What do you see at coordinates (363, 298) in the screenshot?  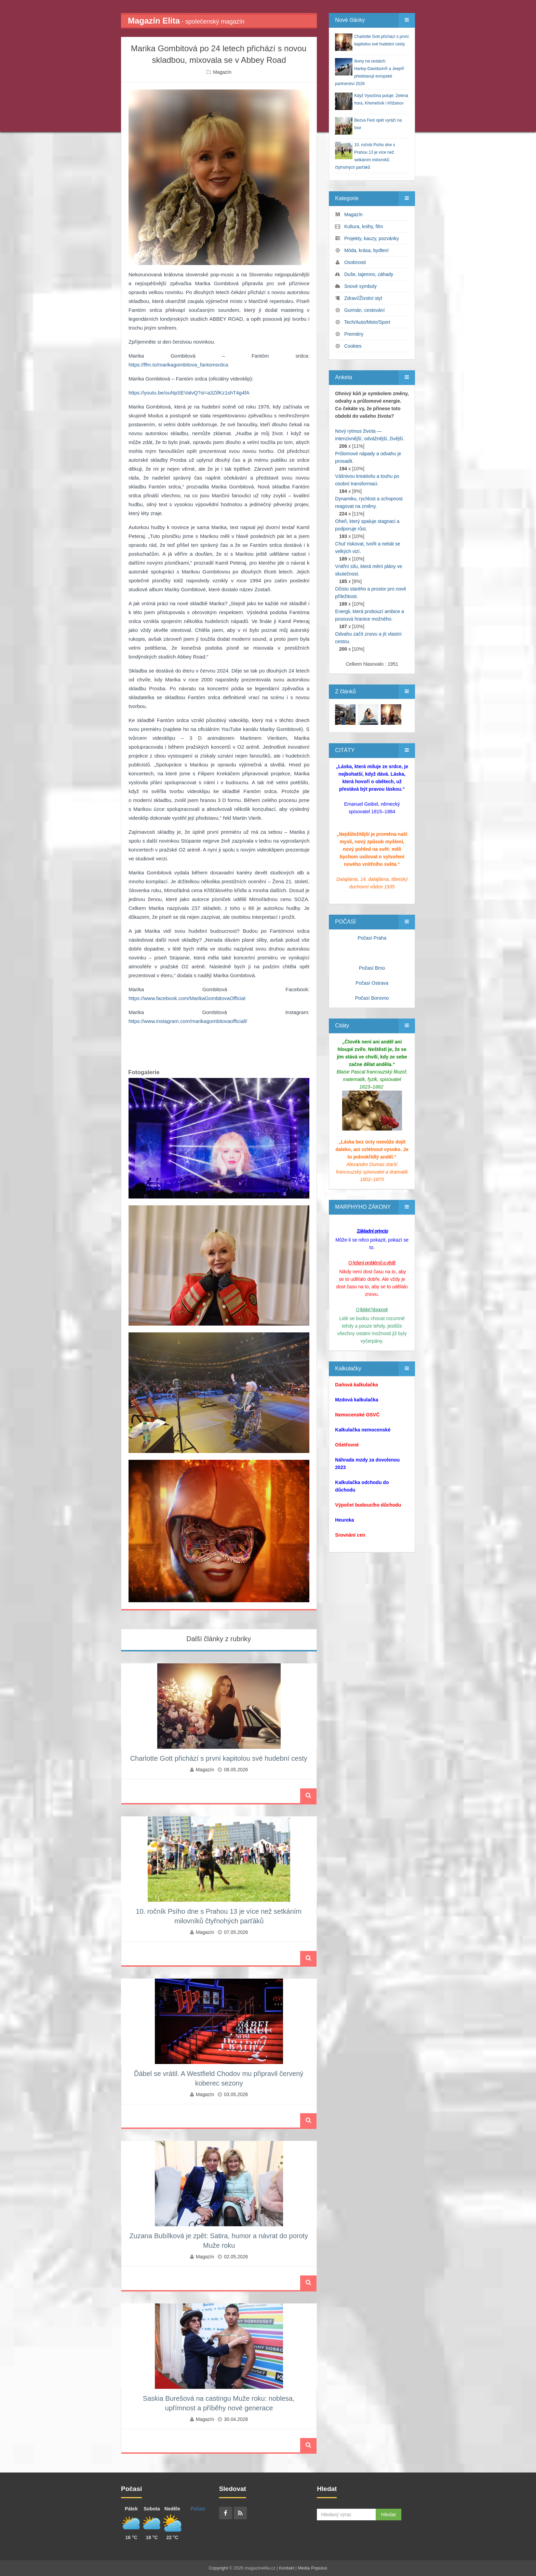 I see `Zdraví/Životní styl` at bounding box center [363, 298].